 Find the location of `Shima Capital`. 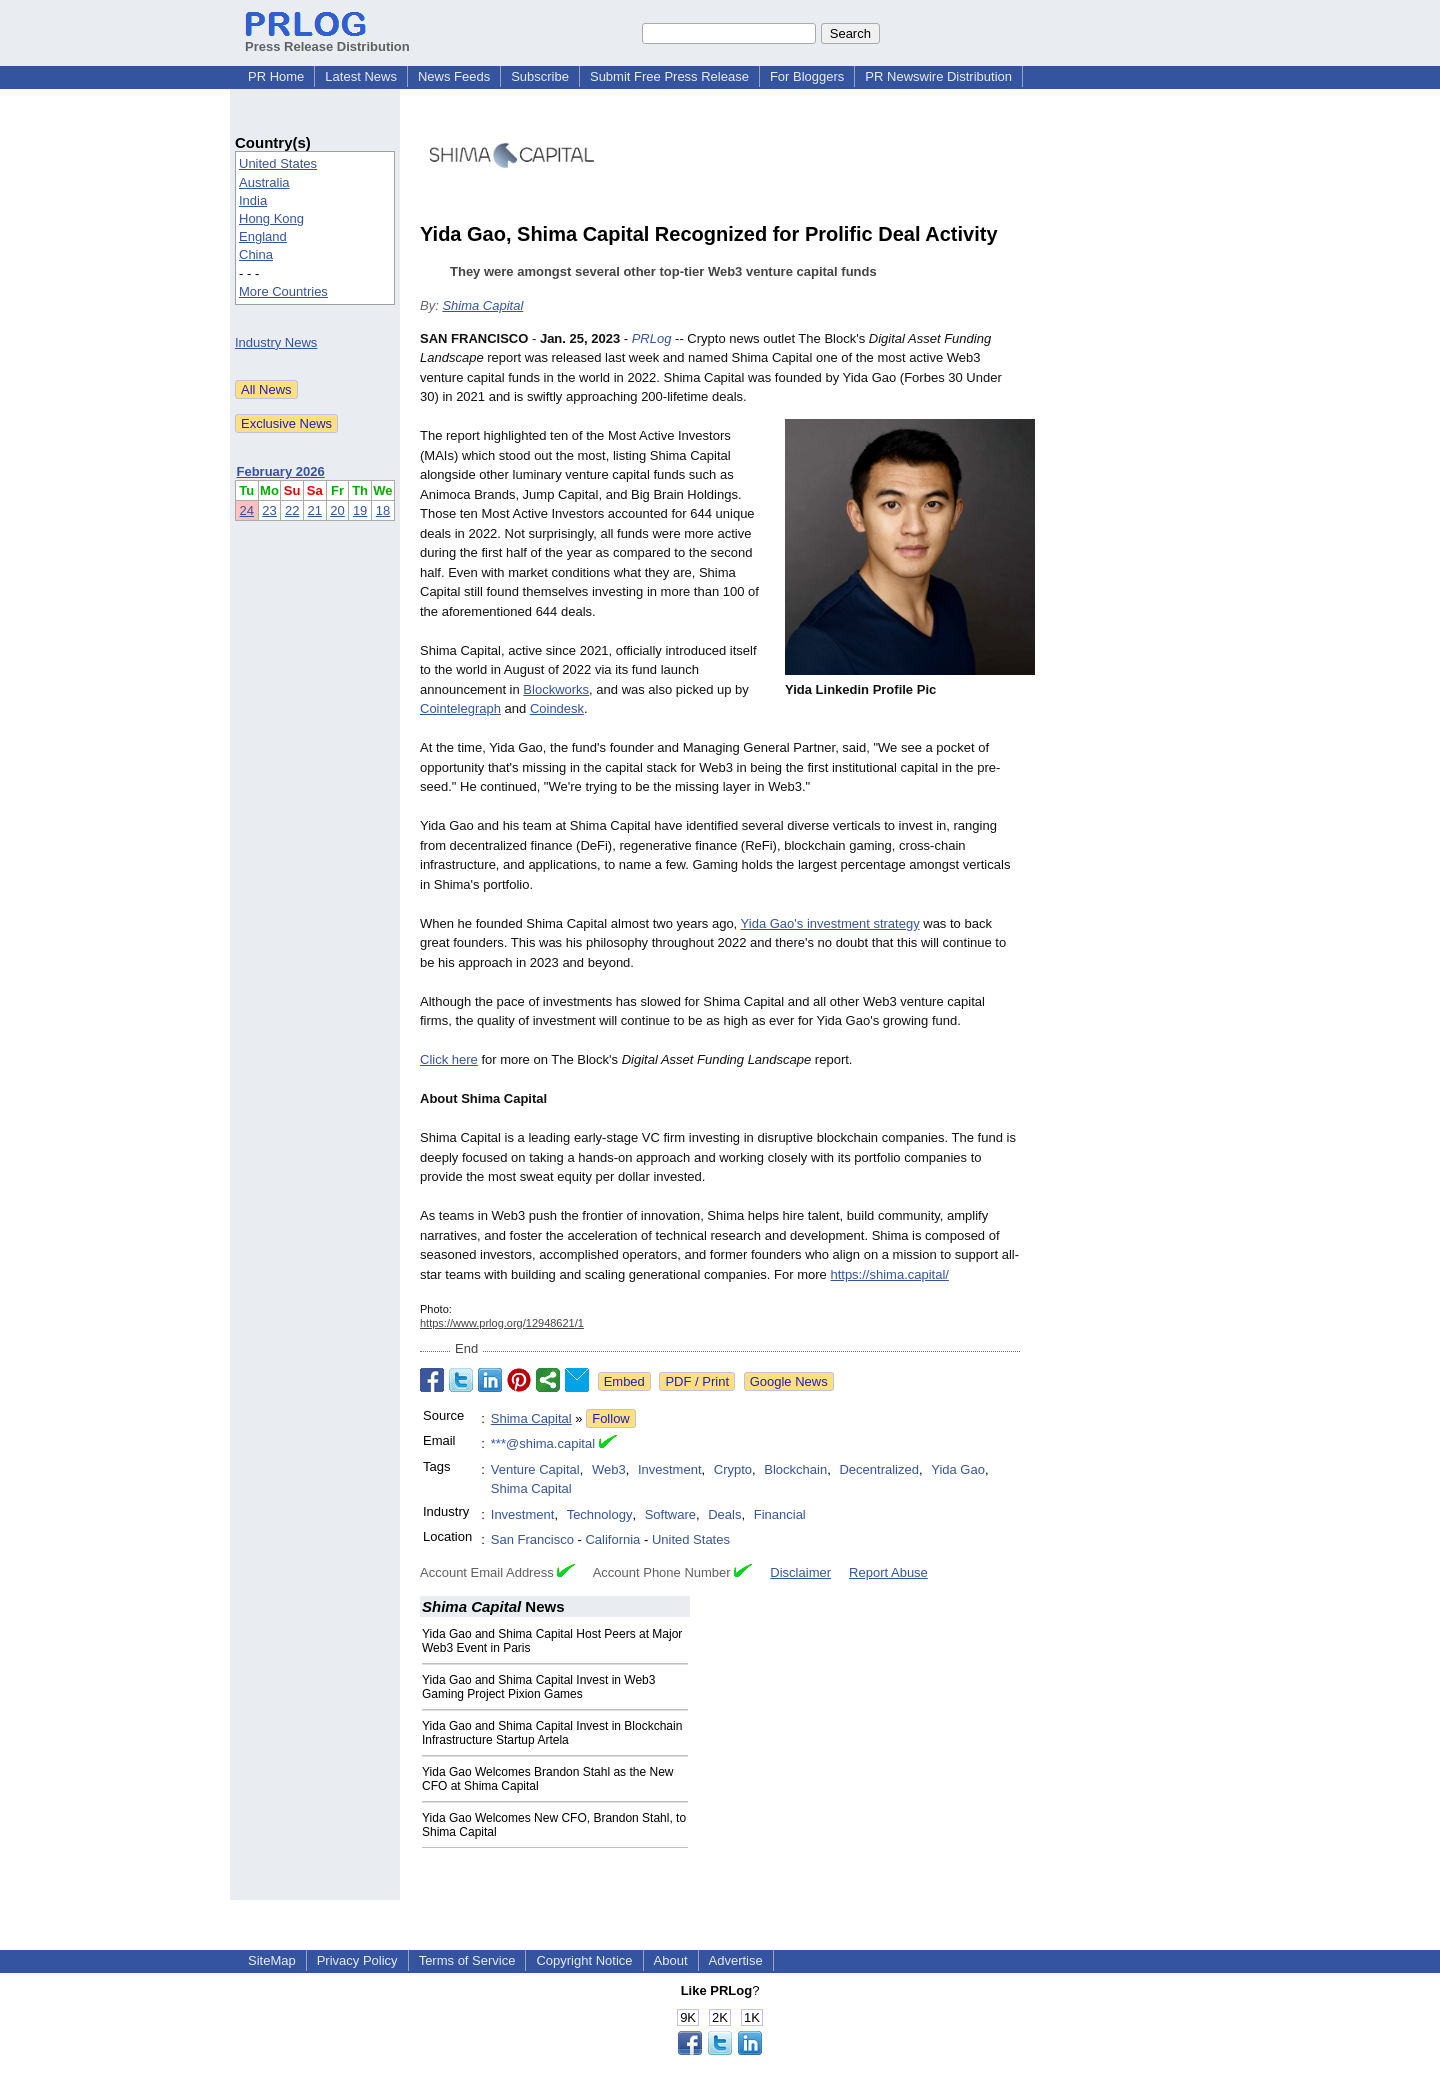

Shima Capital is located at coordinates (482, 305).